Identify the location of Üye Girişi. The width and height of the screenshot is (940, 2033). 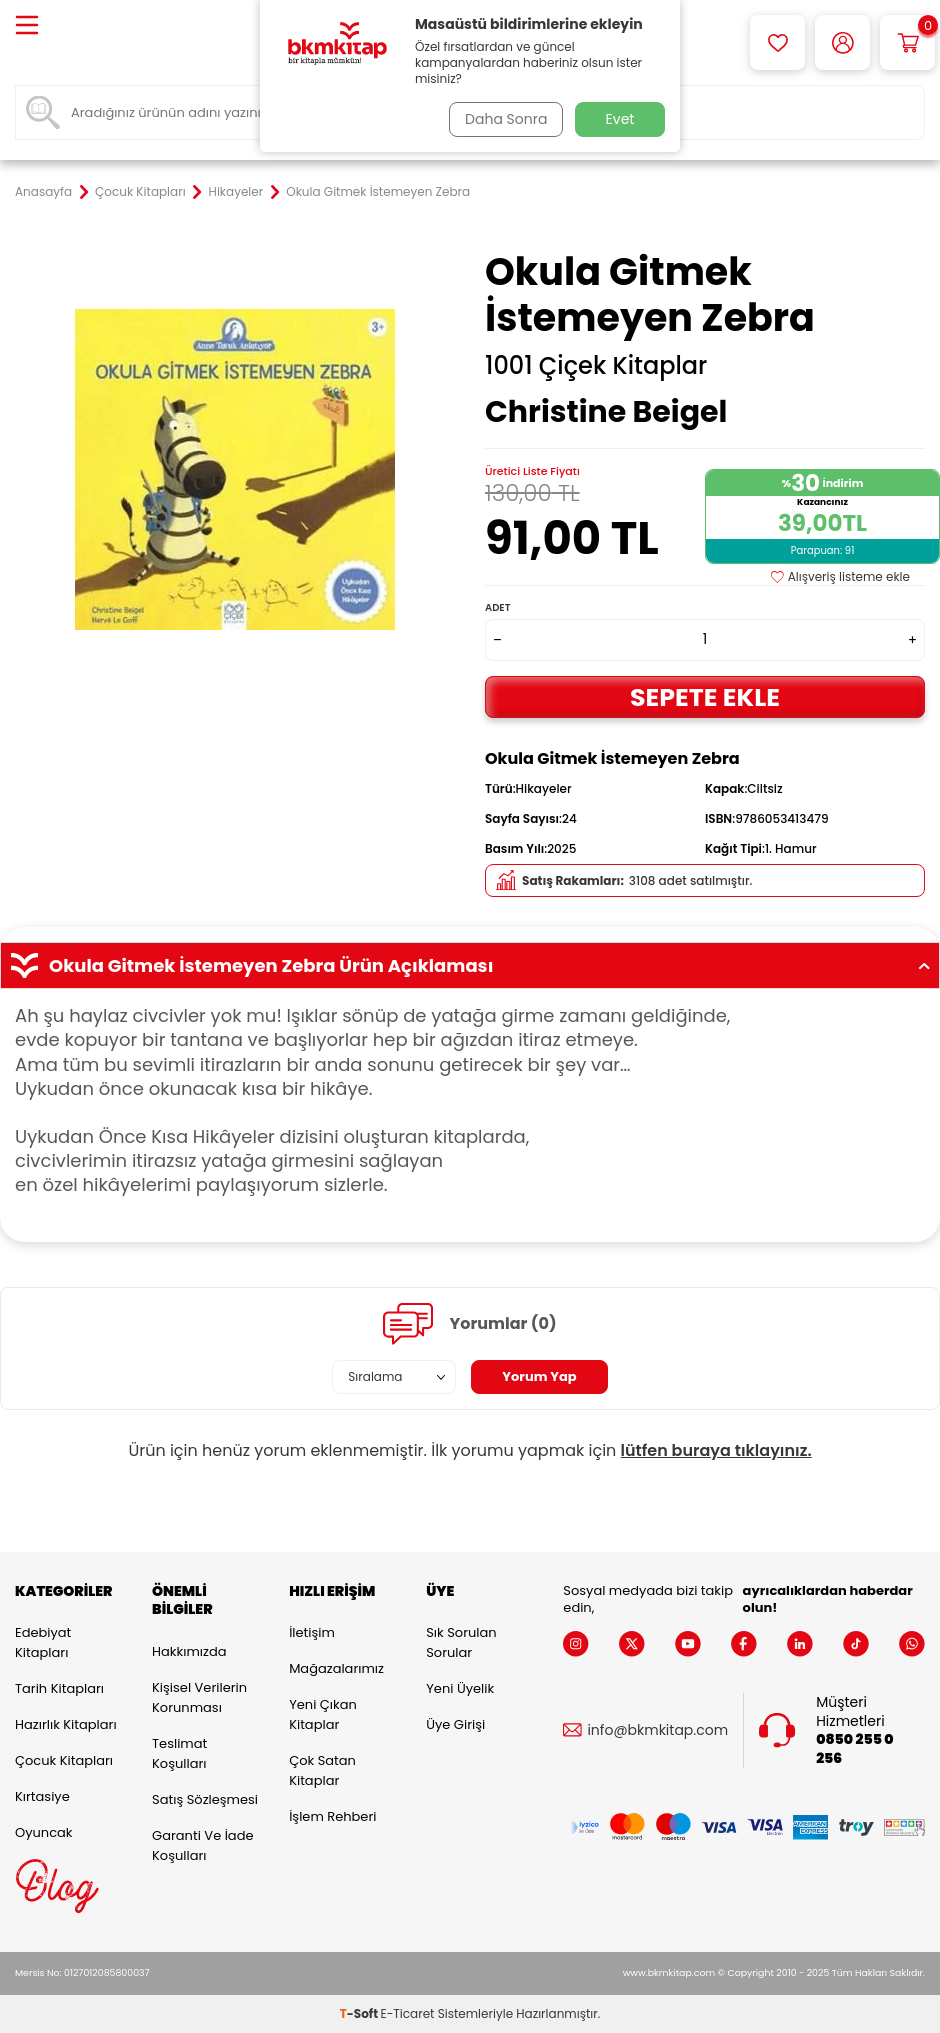
(455, 1724).